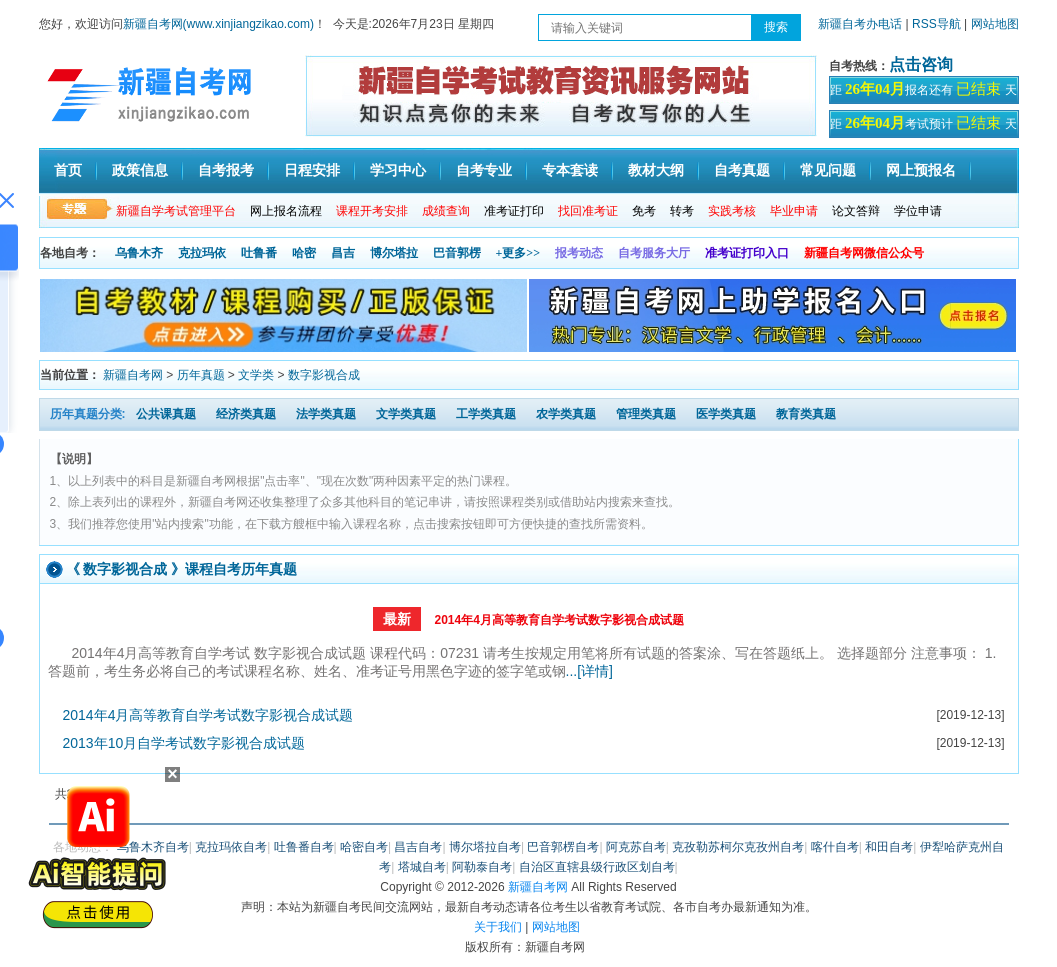 Image resolution: width=1057 pixels, height=967 pixels. What do you see at coordinates (484, 170) in the screenshot?
I see `自考专业` at bounding box center [484, 170].